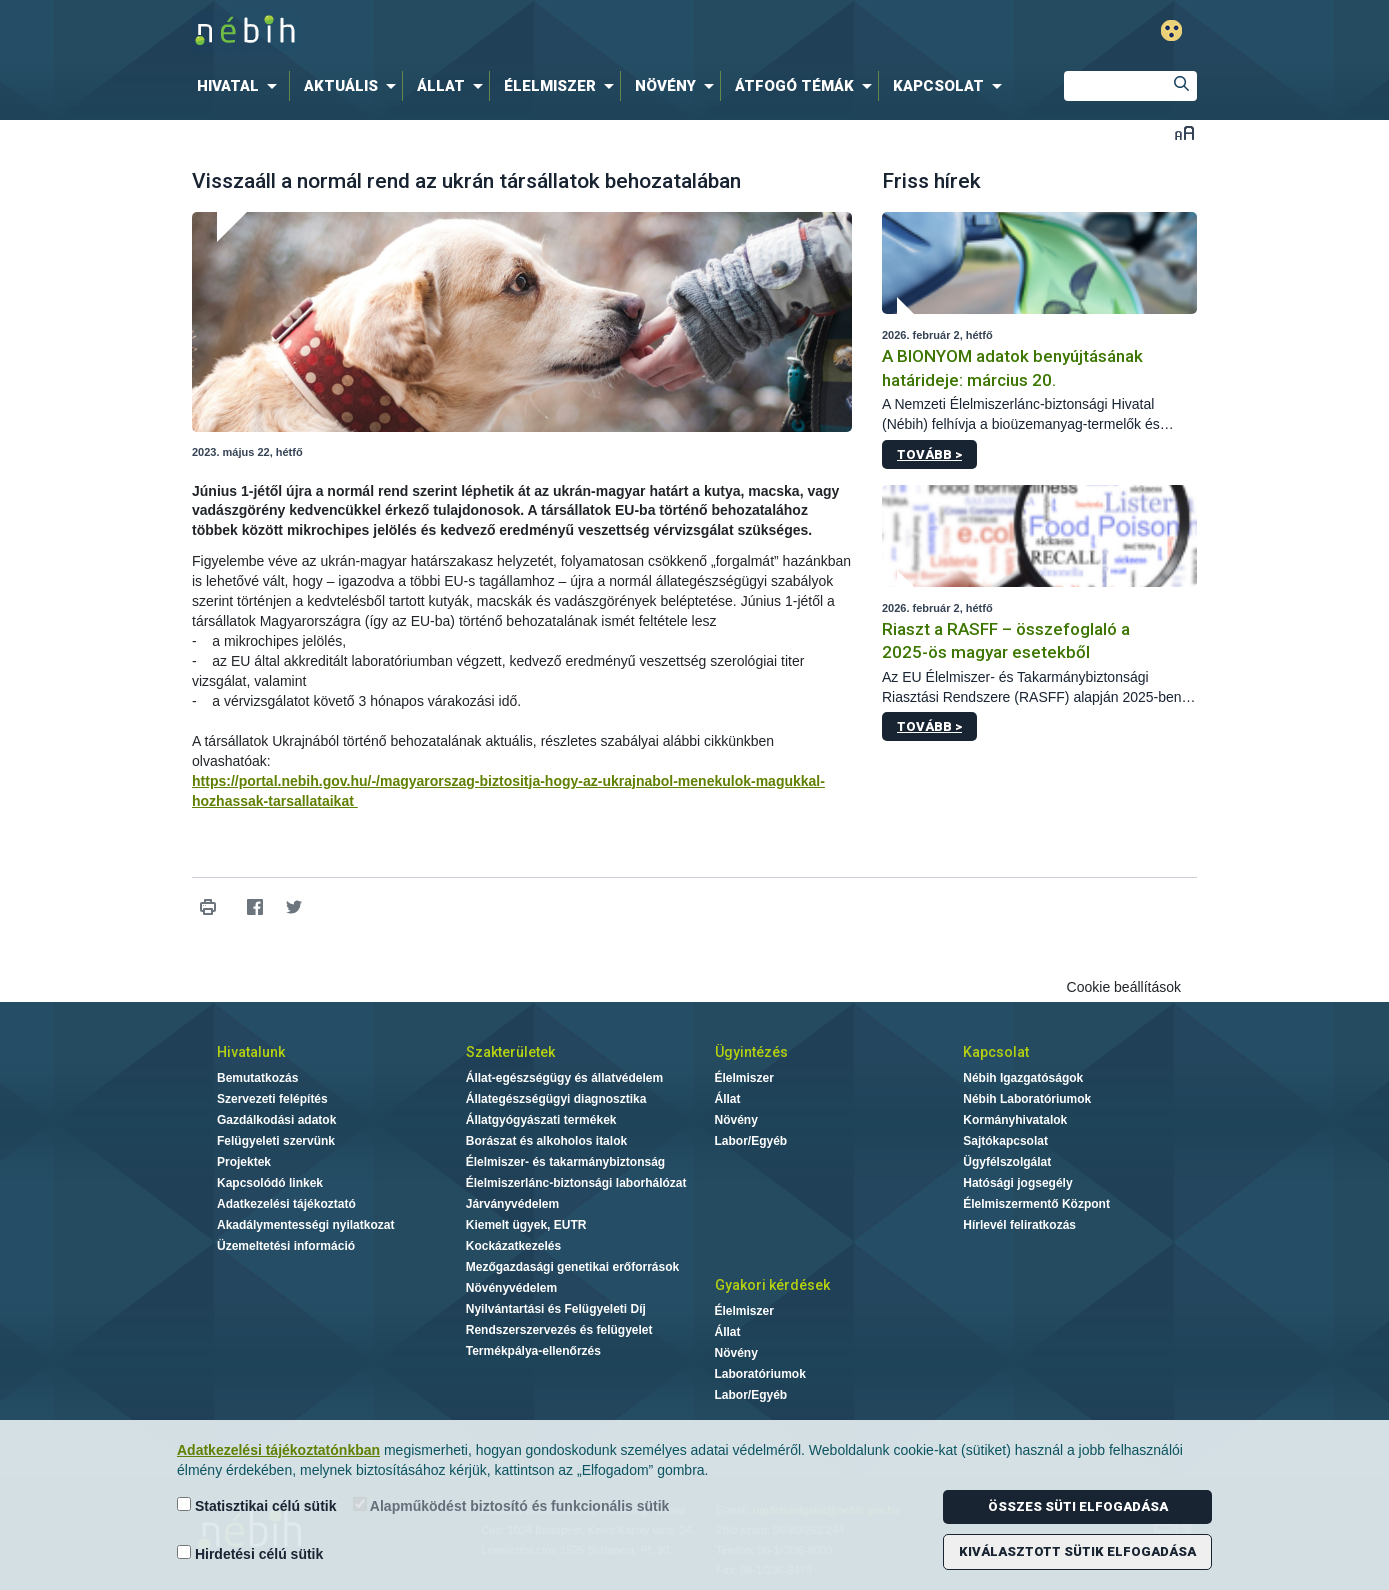  Describe the element at coordinates (565, 1162) in the screenshot. I see `Élelmiszer- és takarmánybiztonság` at that location.